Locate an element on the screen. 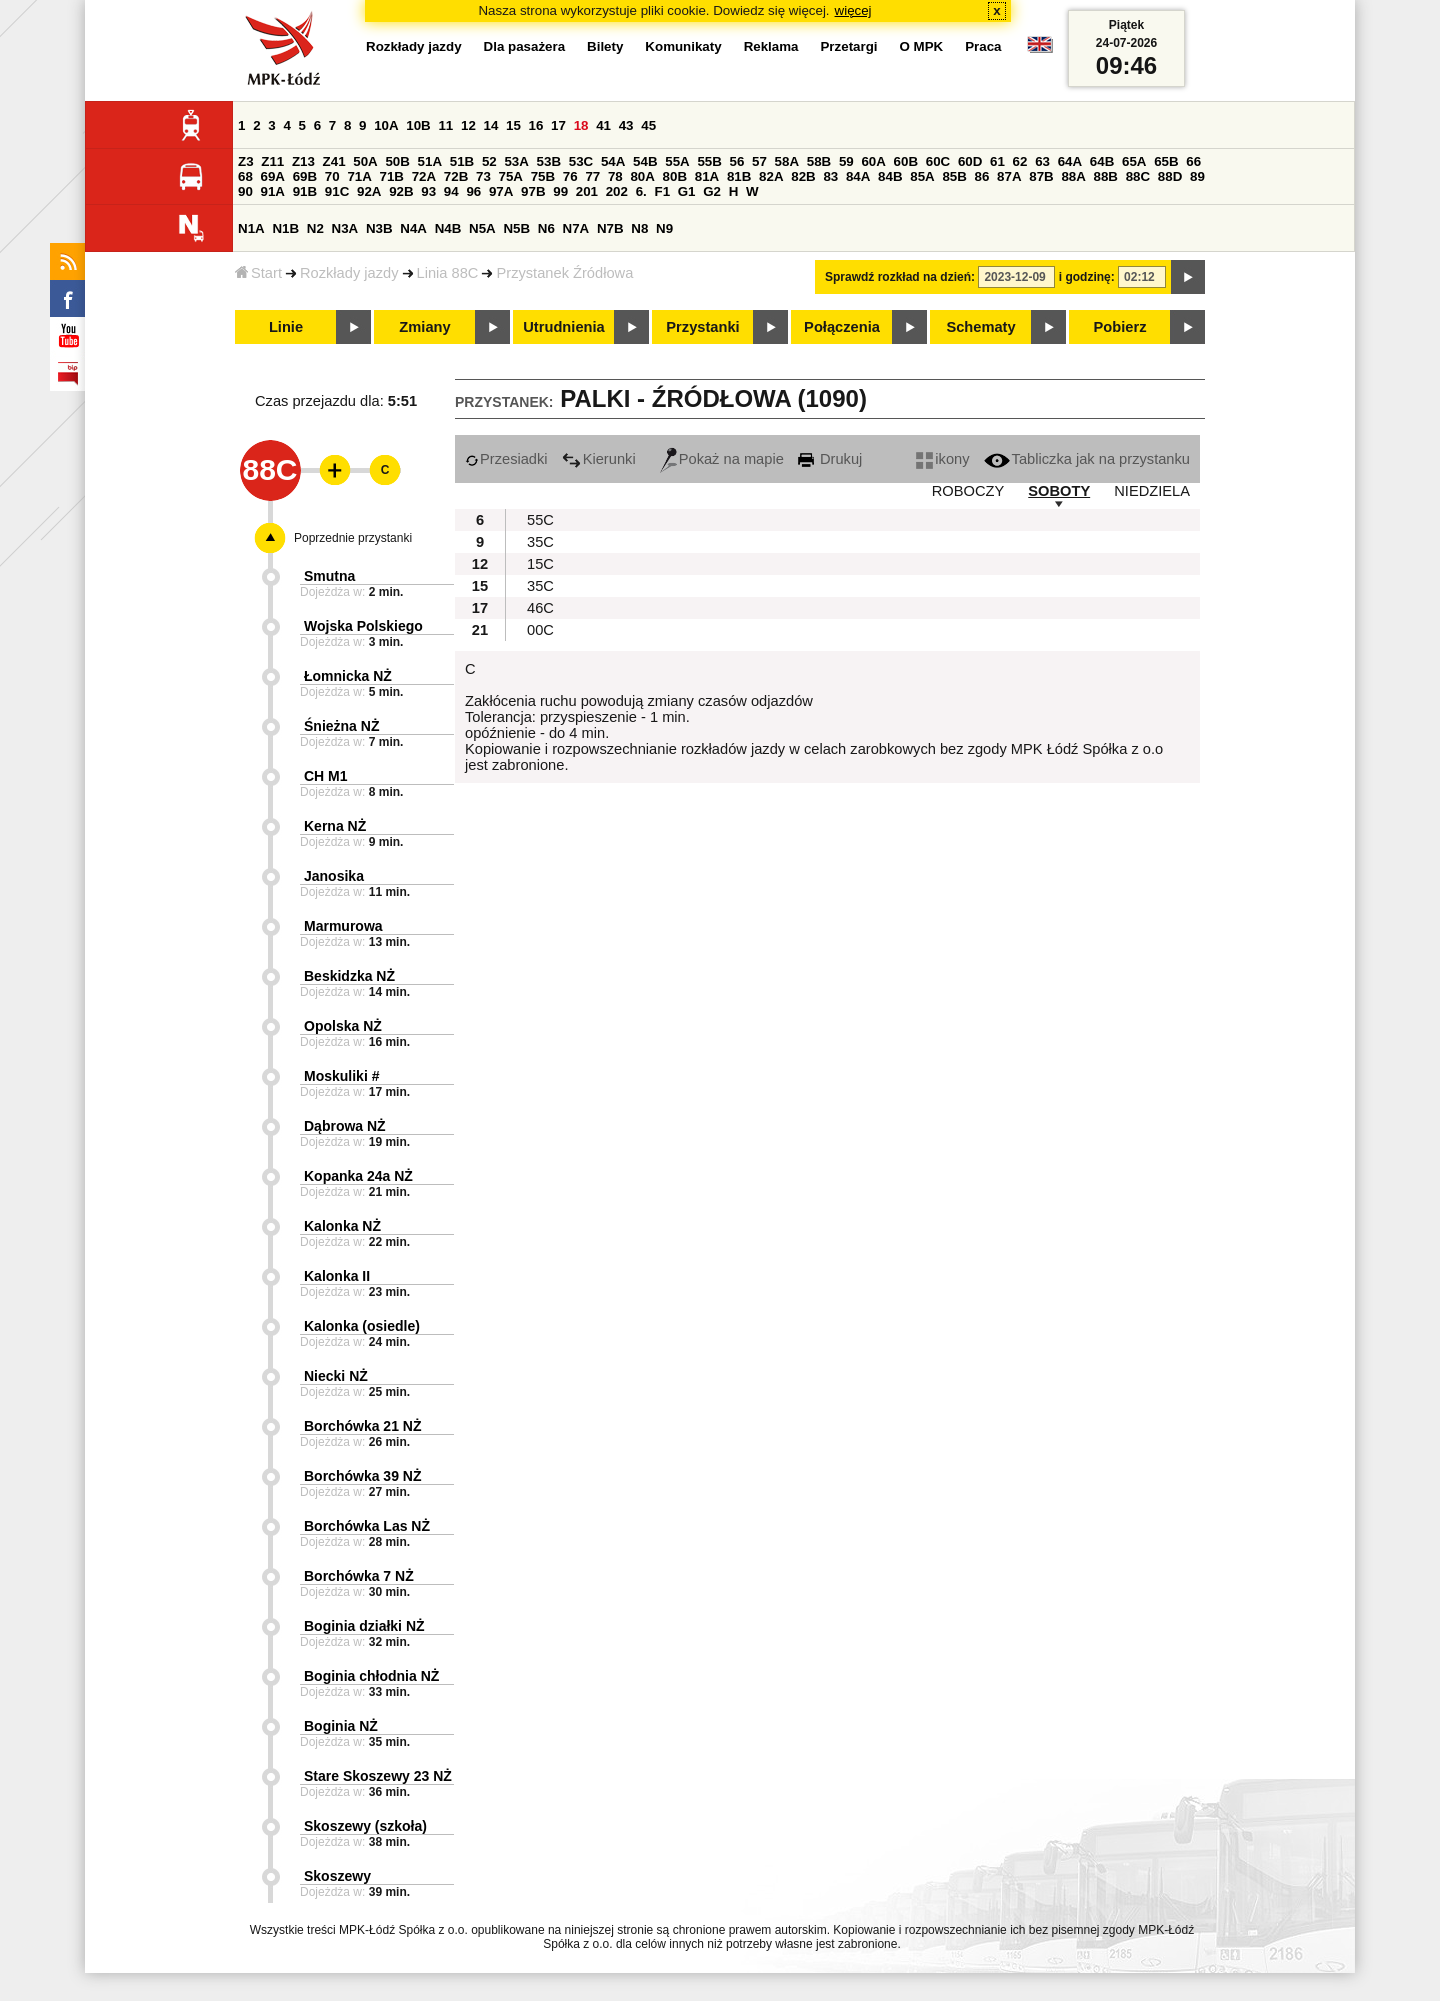 The image size is (1440, 2001). Borchówka 39 NŻ is located at coordinates (362, 1476).